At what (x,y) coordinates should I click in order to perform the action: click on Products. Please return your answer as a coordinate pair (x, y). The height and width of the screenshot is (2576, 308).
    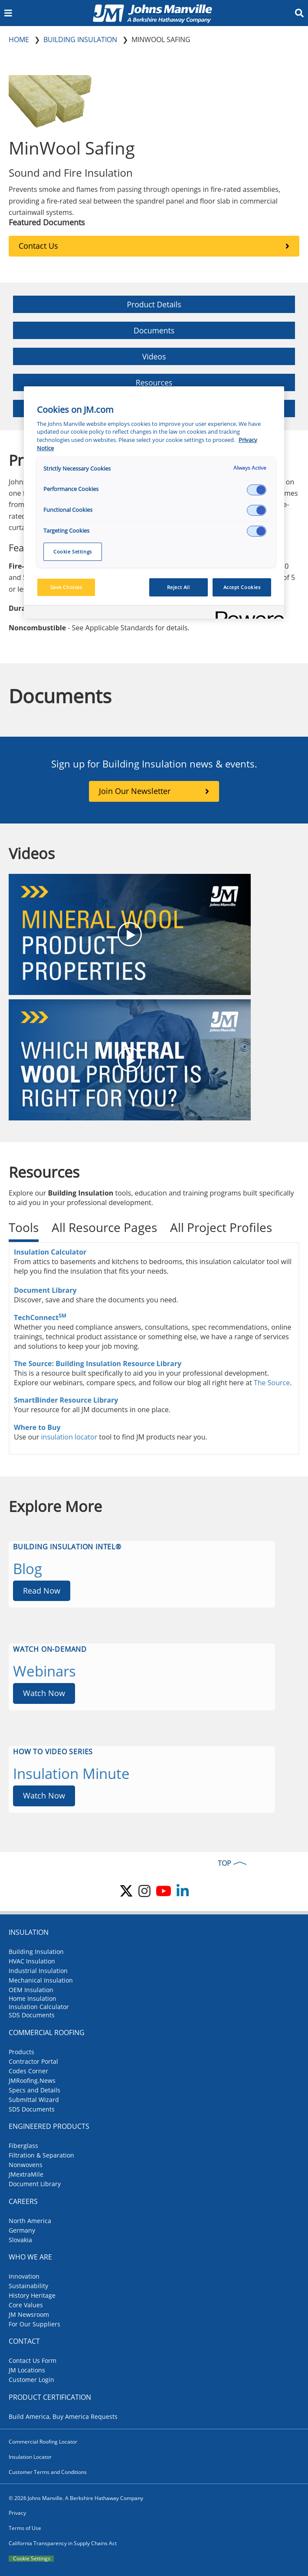
    Looking at the image, I should click on (21, 2052).